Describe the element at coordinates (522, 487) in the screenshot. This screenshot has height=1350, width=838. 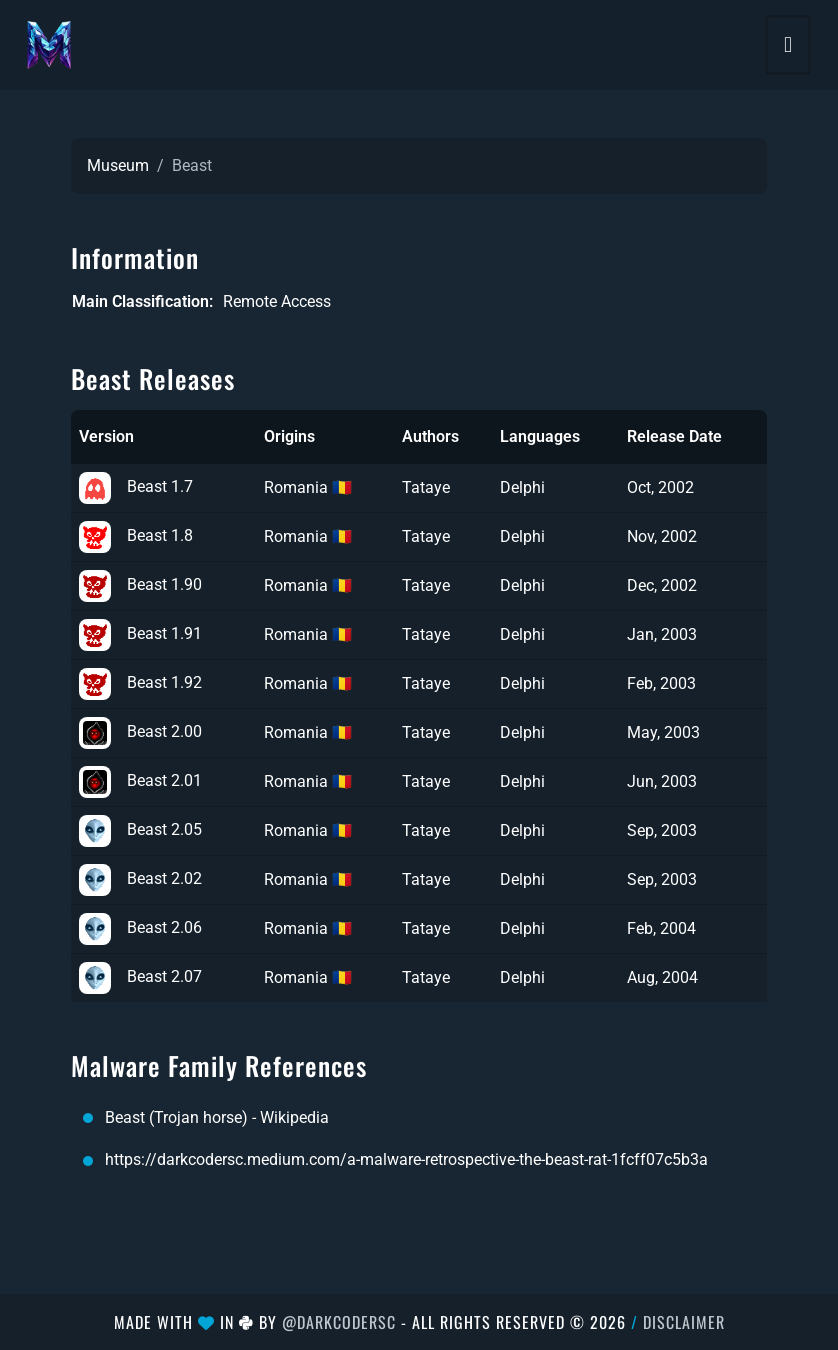
I see `Delphi` at that location.